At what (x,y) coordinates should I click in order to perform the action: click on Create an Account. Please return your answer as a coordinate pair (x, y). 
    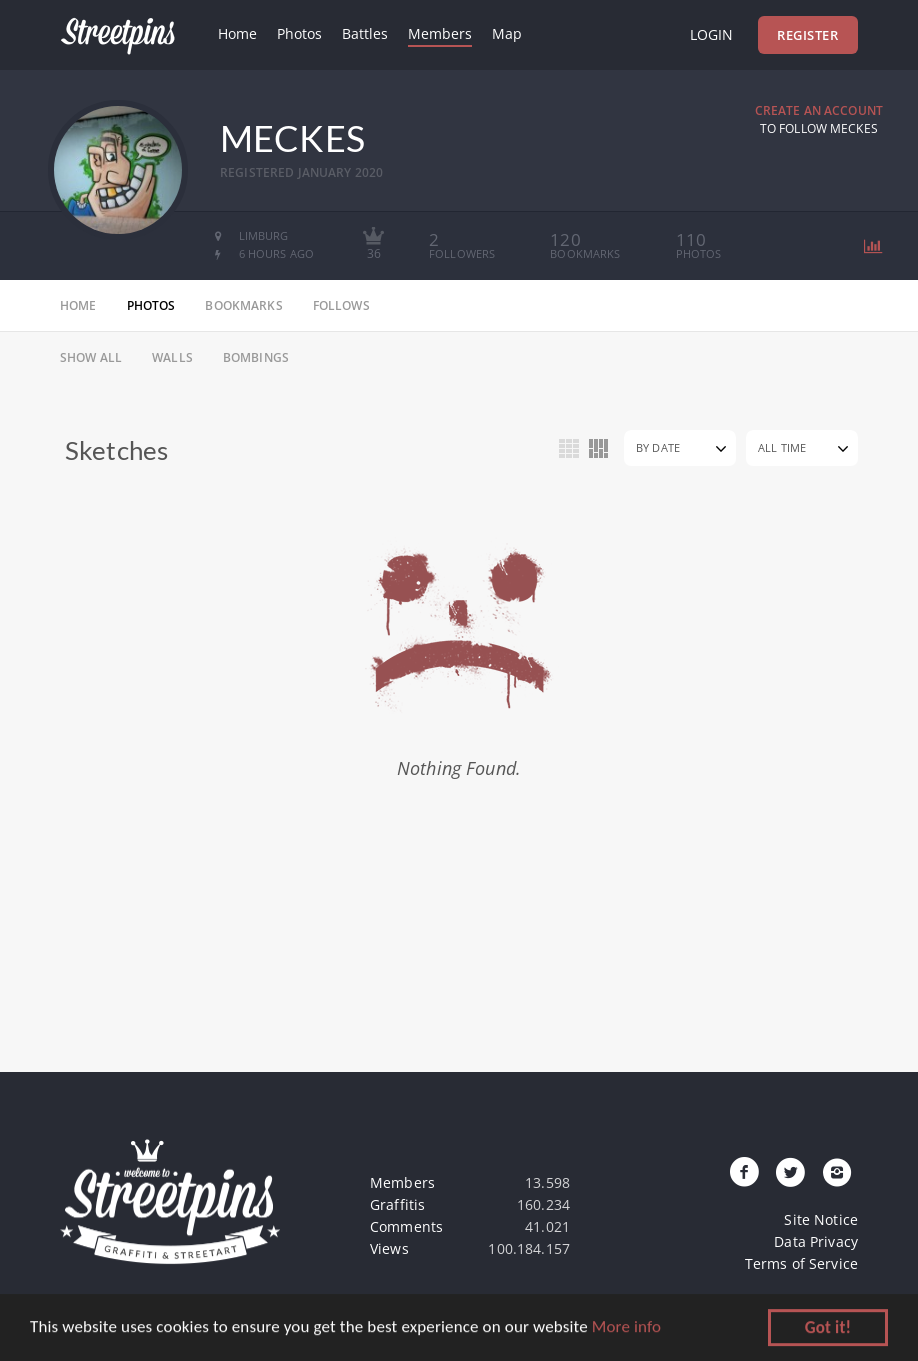
    Looking at the image, I should click on (819, 110).